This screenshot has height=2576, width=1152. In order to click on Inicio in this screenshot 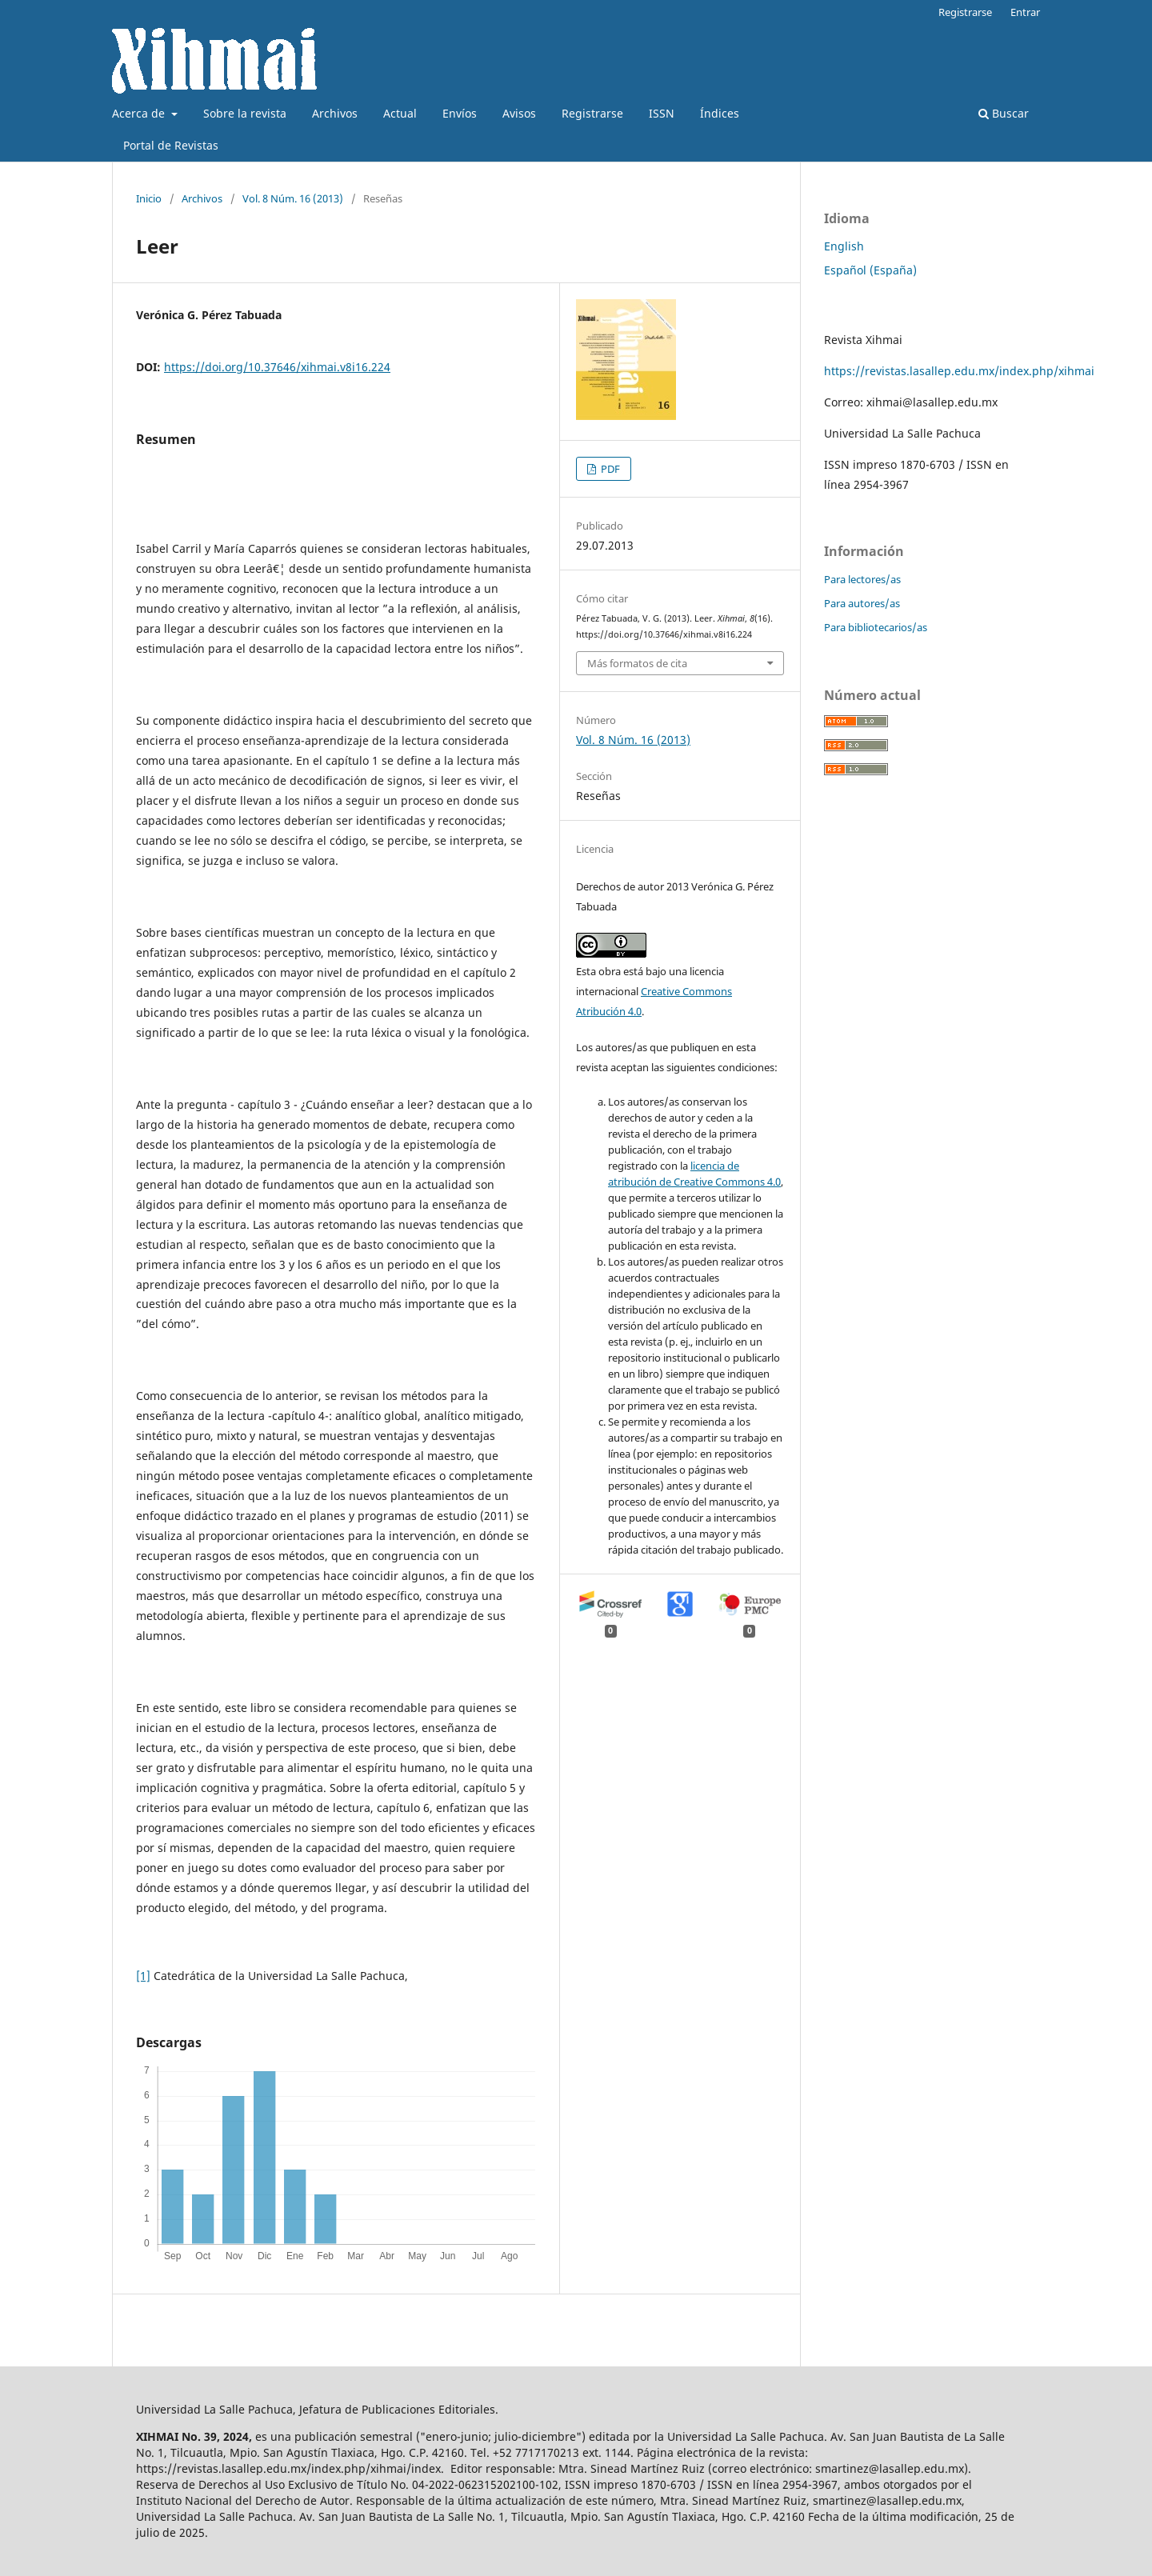, I will do `click(149, 198)`.